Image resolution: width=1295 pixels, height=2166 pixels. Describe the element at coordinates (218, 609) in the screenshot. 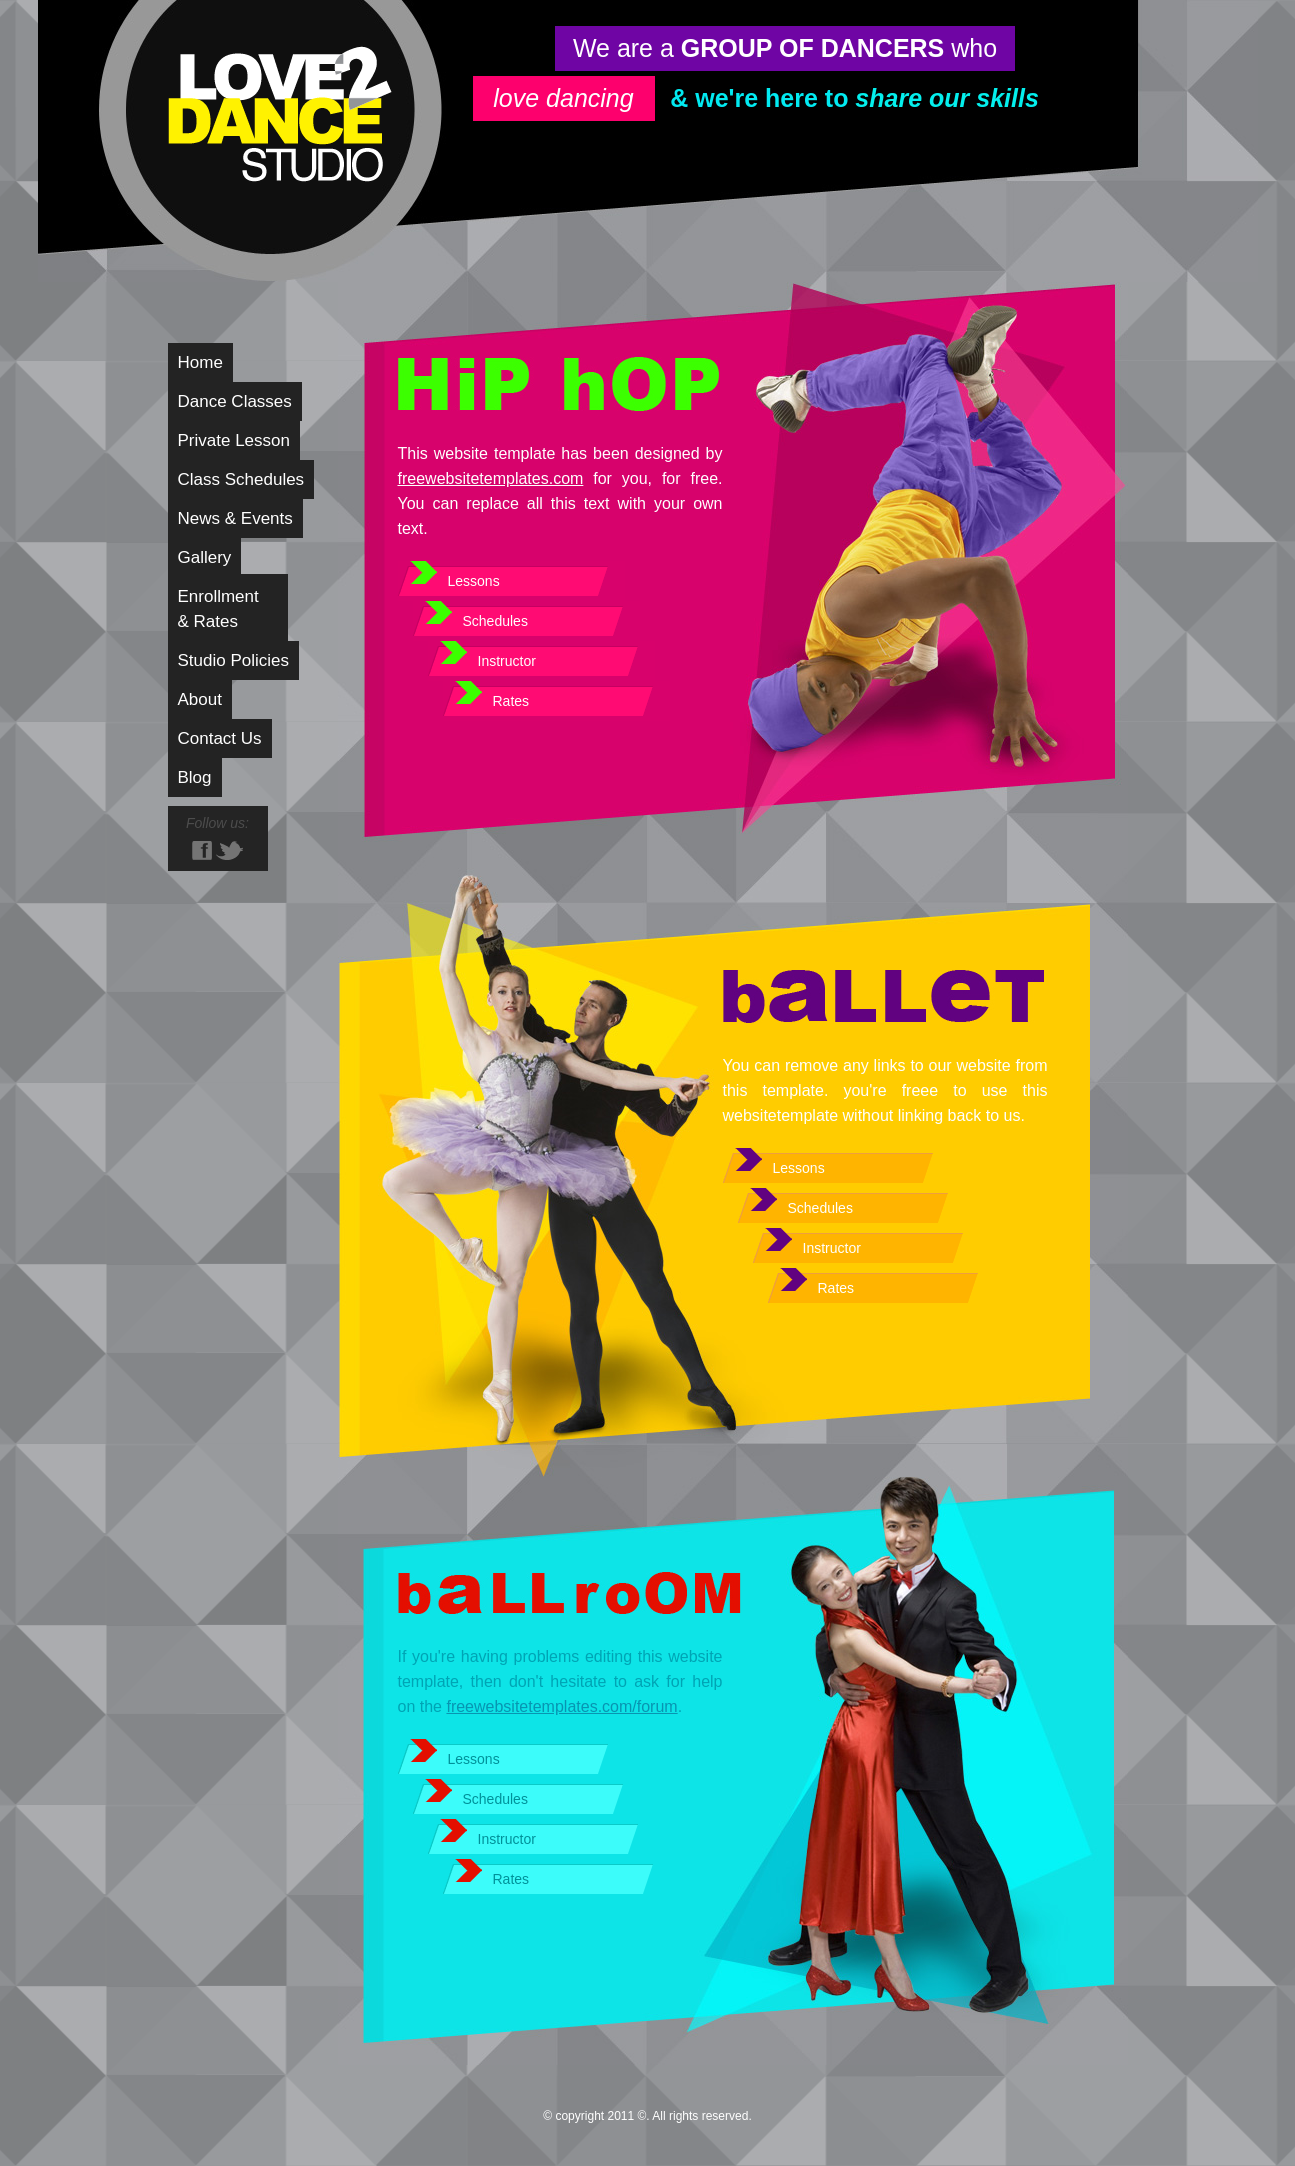

I see `Enrollment & Rates` at that location.